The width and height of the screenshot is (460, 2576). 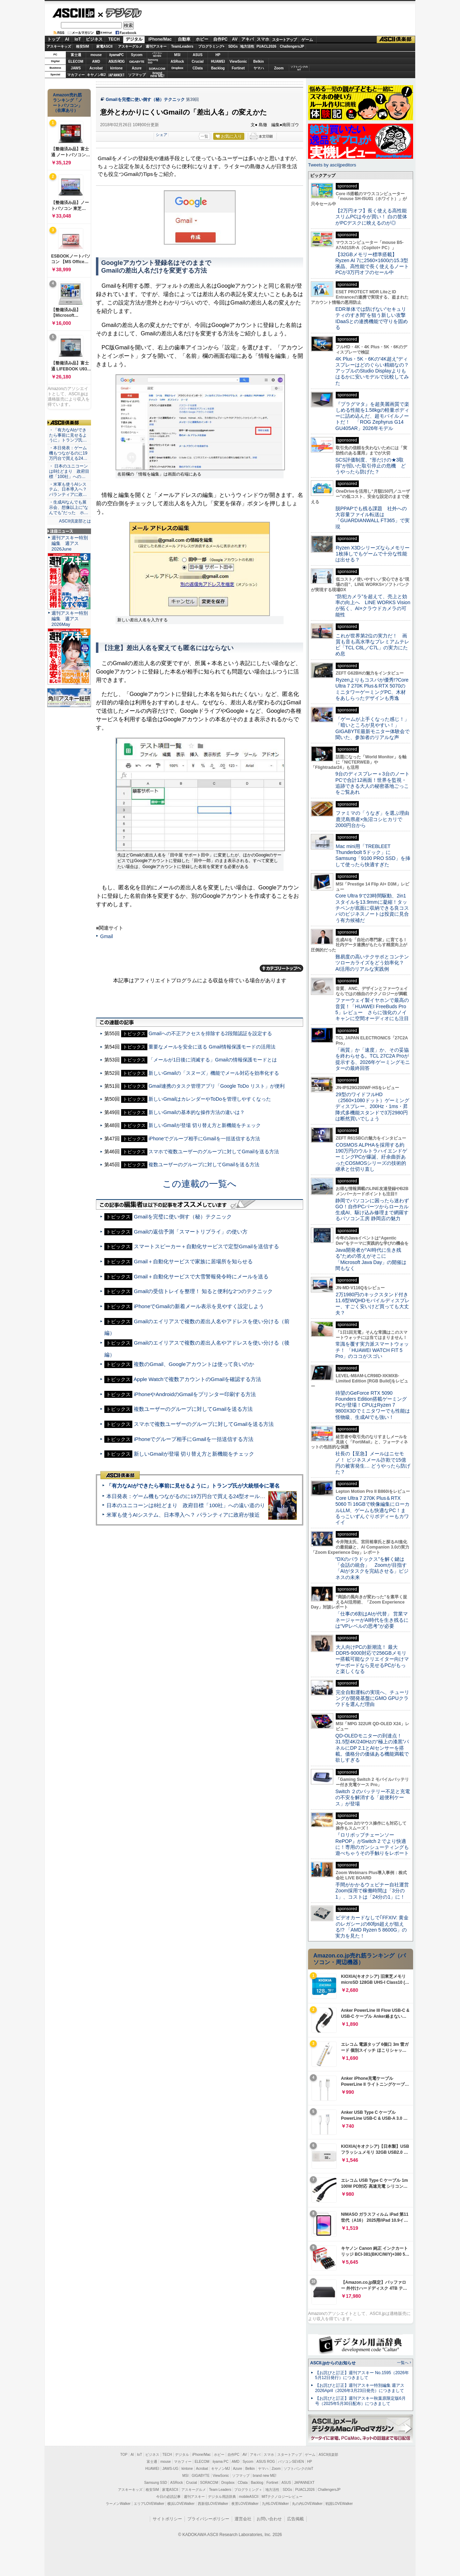 I want to click on Gmail＋自動化サービスで家族に居場所を知らせる, so click(x=193, y=1261).